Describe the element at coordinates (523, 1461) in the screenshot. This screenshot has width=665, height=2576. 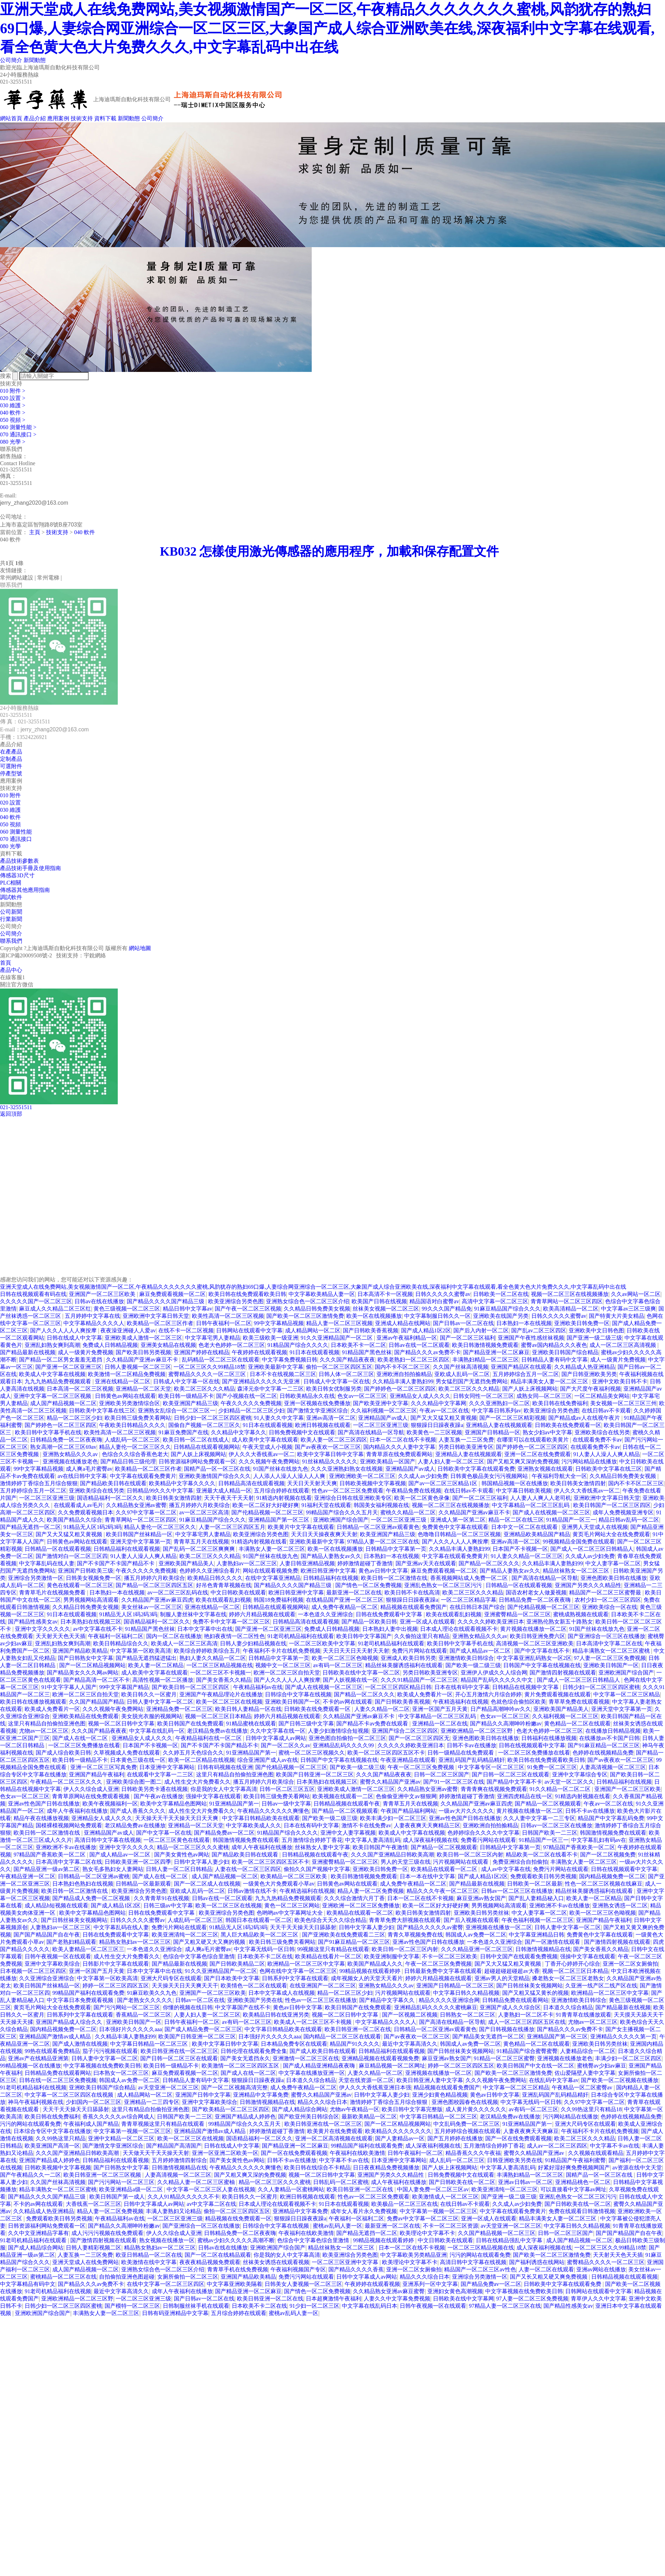
I see `国产又粗又爽又深的免费视频` at that location.